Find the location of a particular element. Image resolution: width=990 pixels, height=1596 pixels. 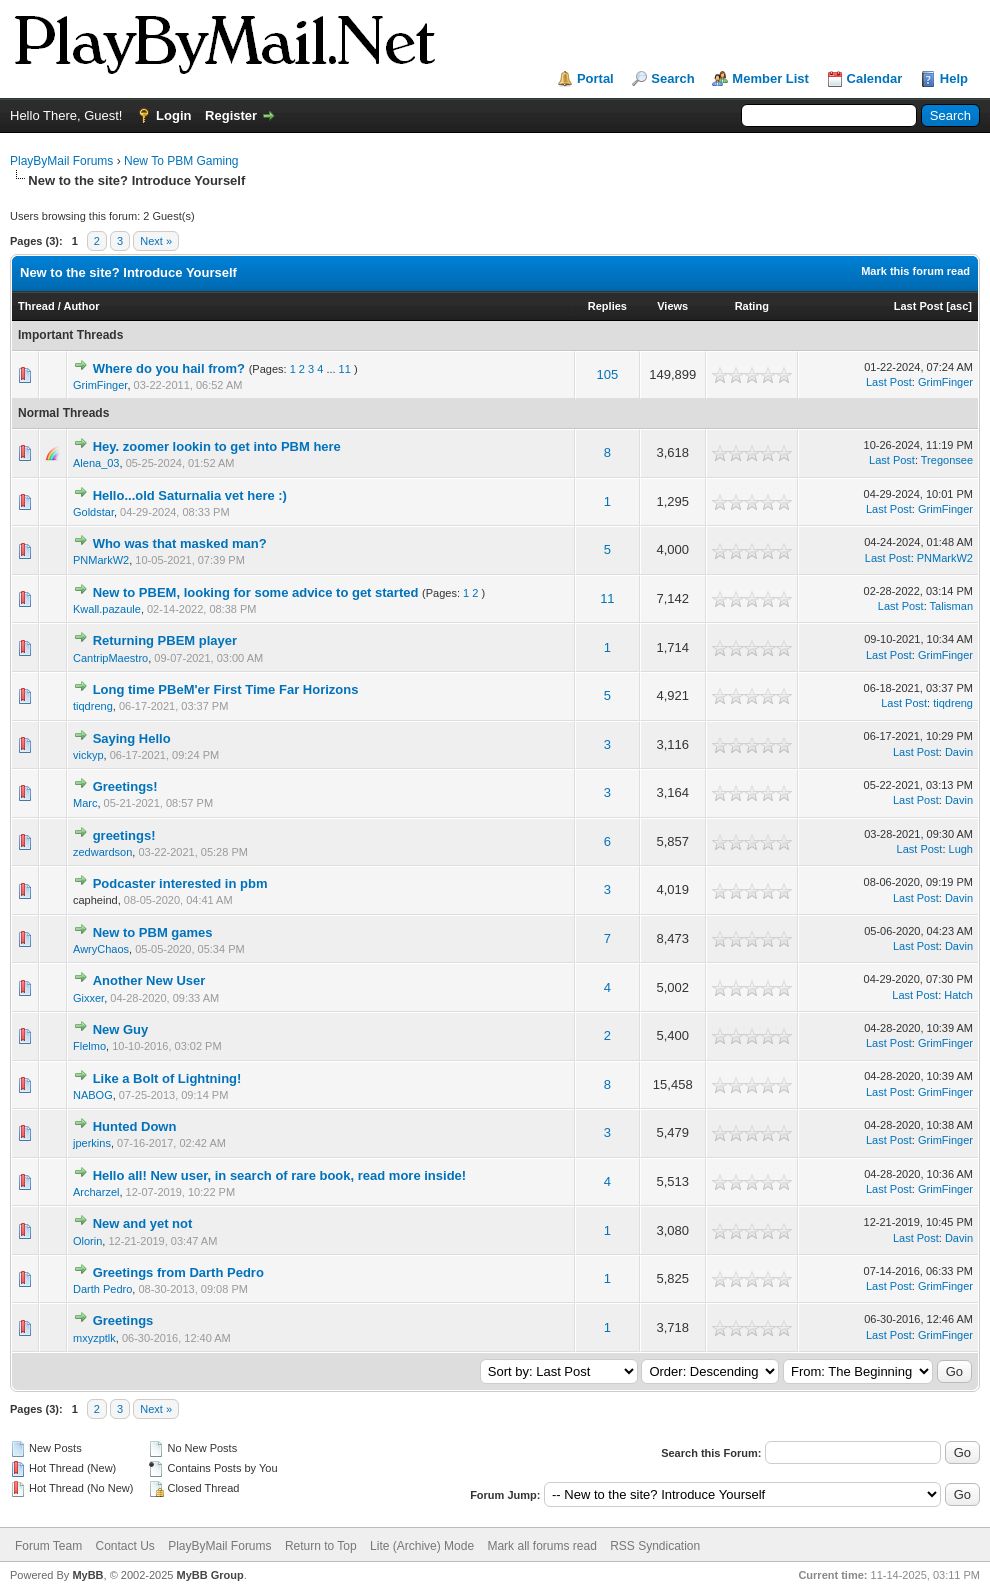

MyBB is located at coordinates (87, 1575).